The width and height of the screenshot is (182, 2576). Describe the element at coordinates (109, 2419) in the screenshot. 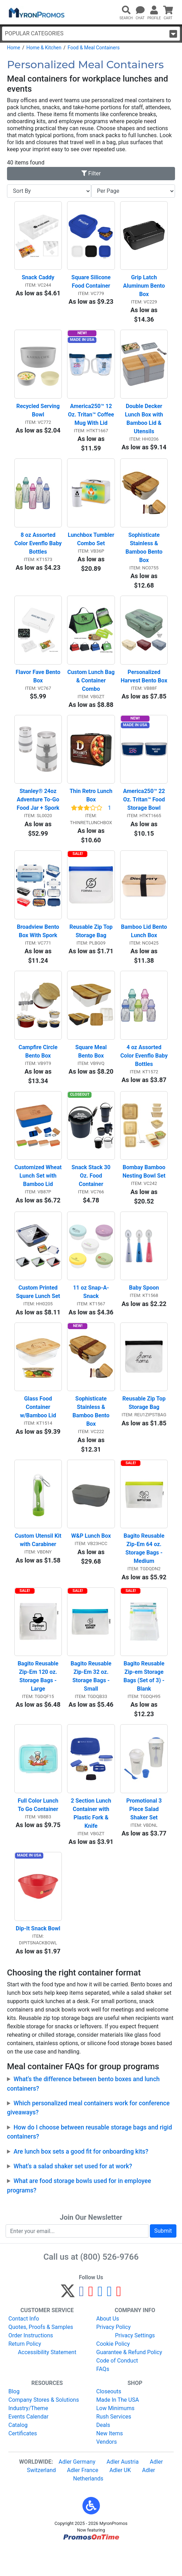

I see `Closeouts` at that location.